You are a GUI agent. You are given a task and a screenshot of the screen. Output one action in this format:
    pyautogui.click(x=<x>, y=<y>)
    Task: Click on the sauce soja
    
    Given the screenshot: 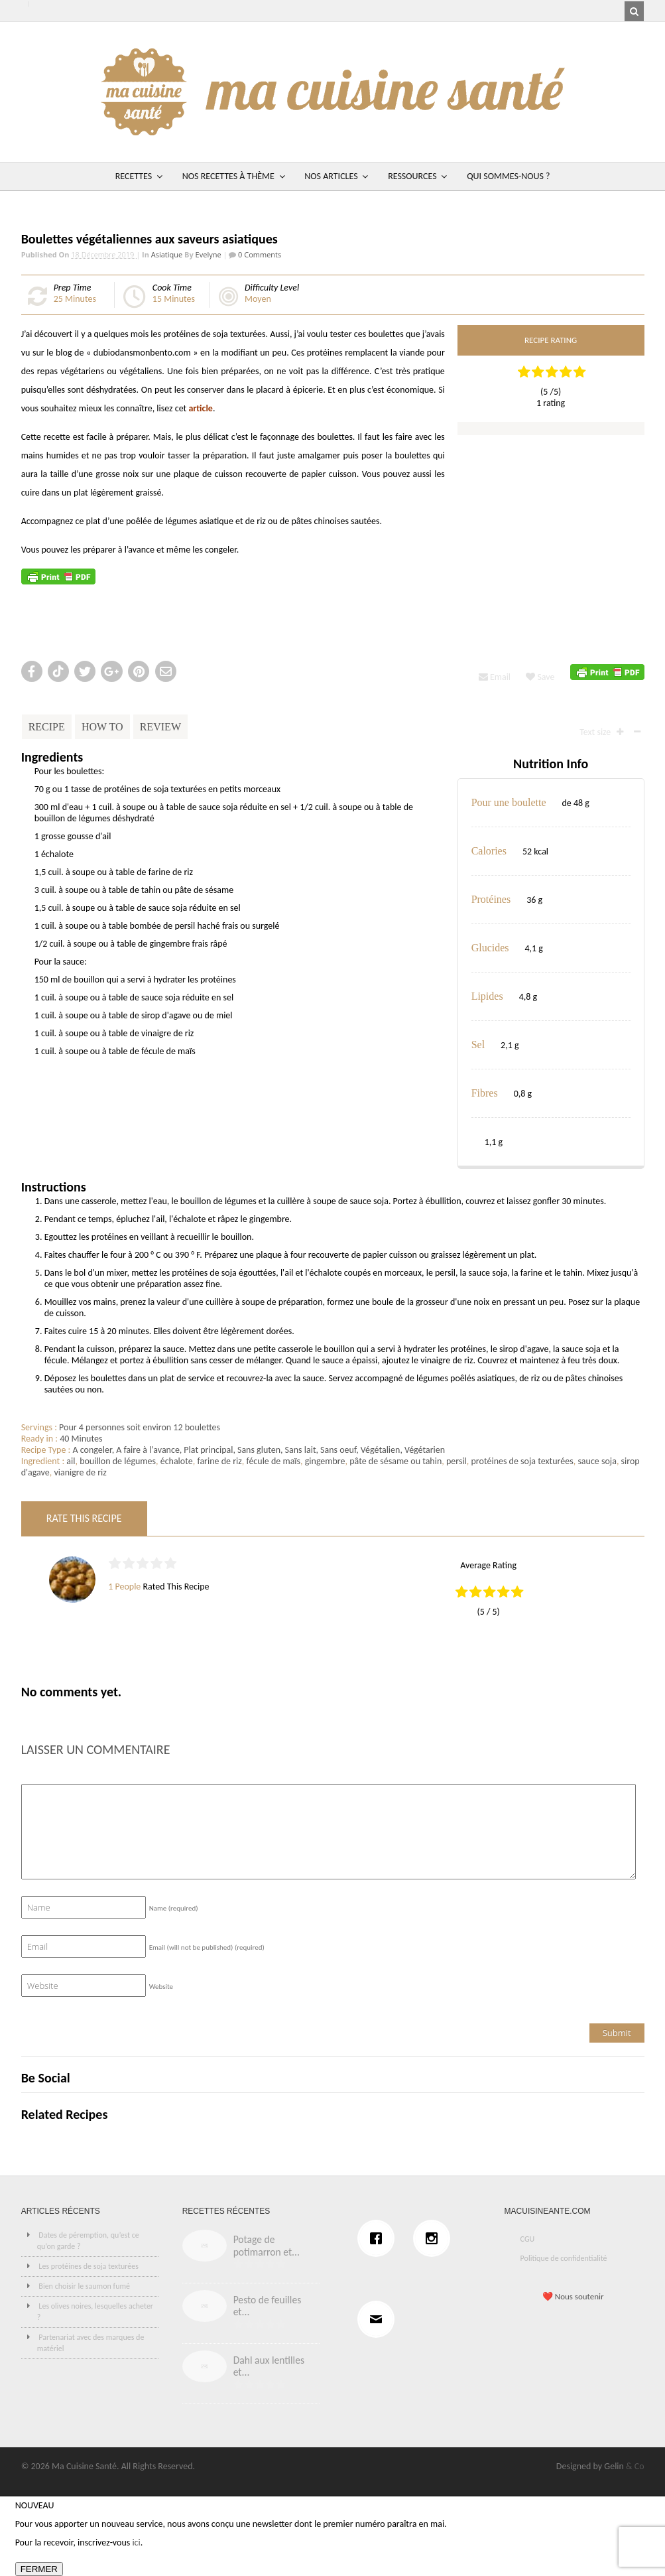 What is the action you would take?
    pyautogui.click(x=597, y=1461)
    